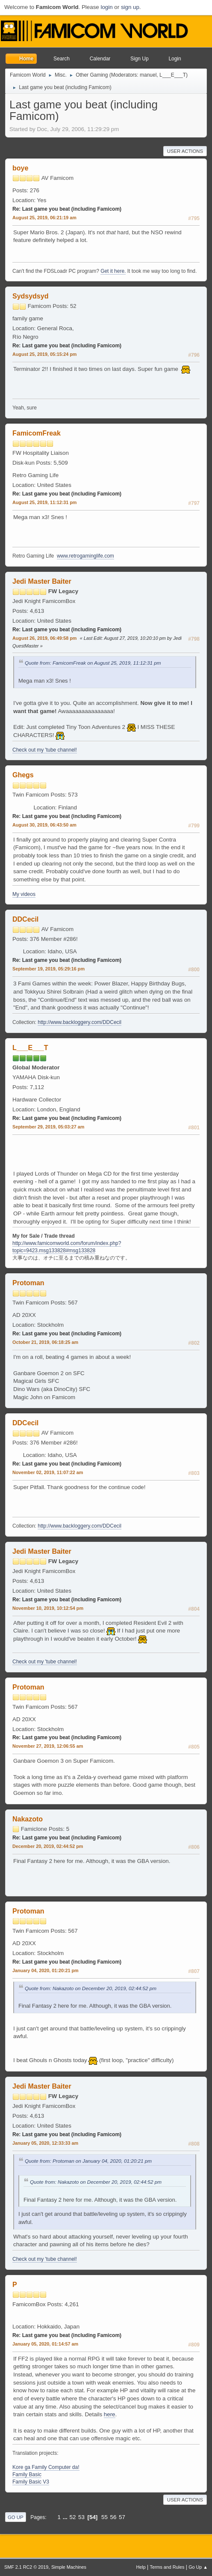 The width and height of the screenshot is (212, 2576). Describe the element at coordinates (25, 919) in the screenshot. I see `DDCecil` at that location.